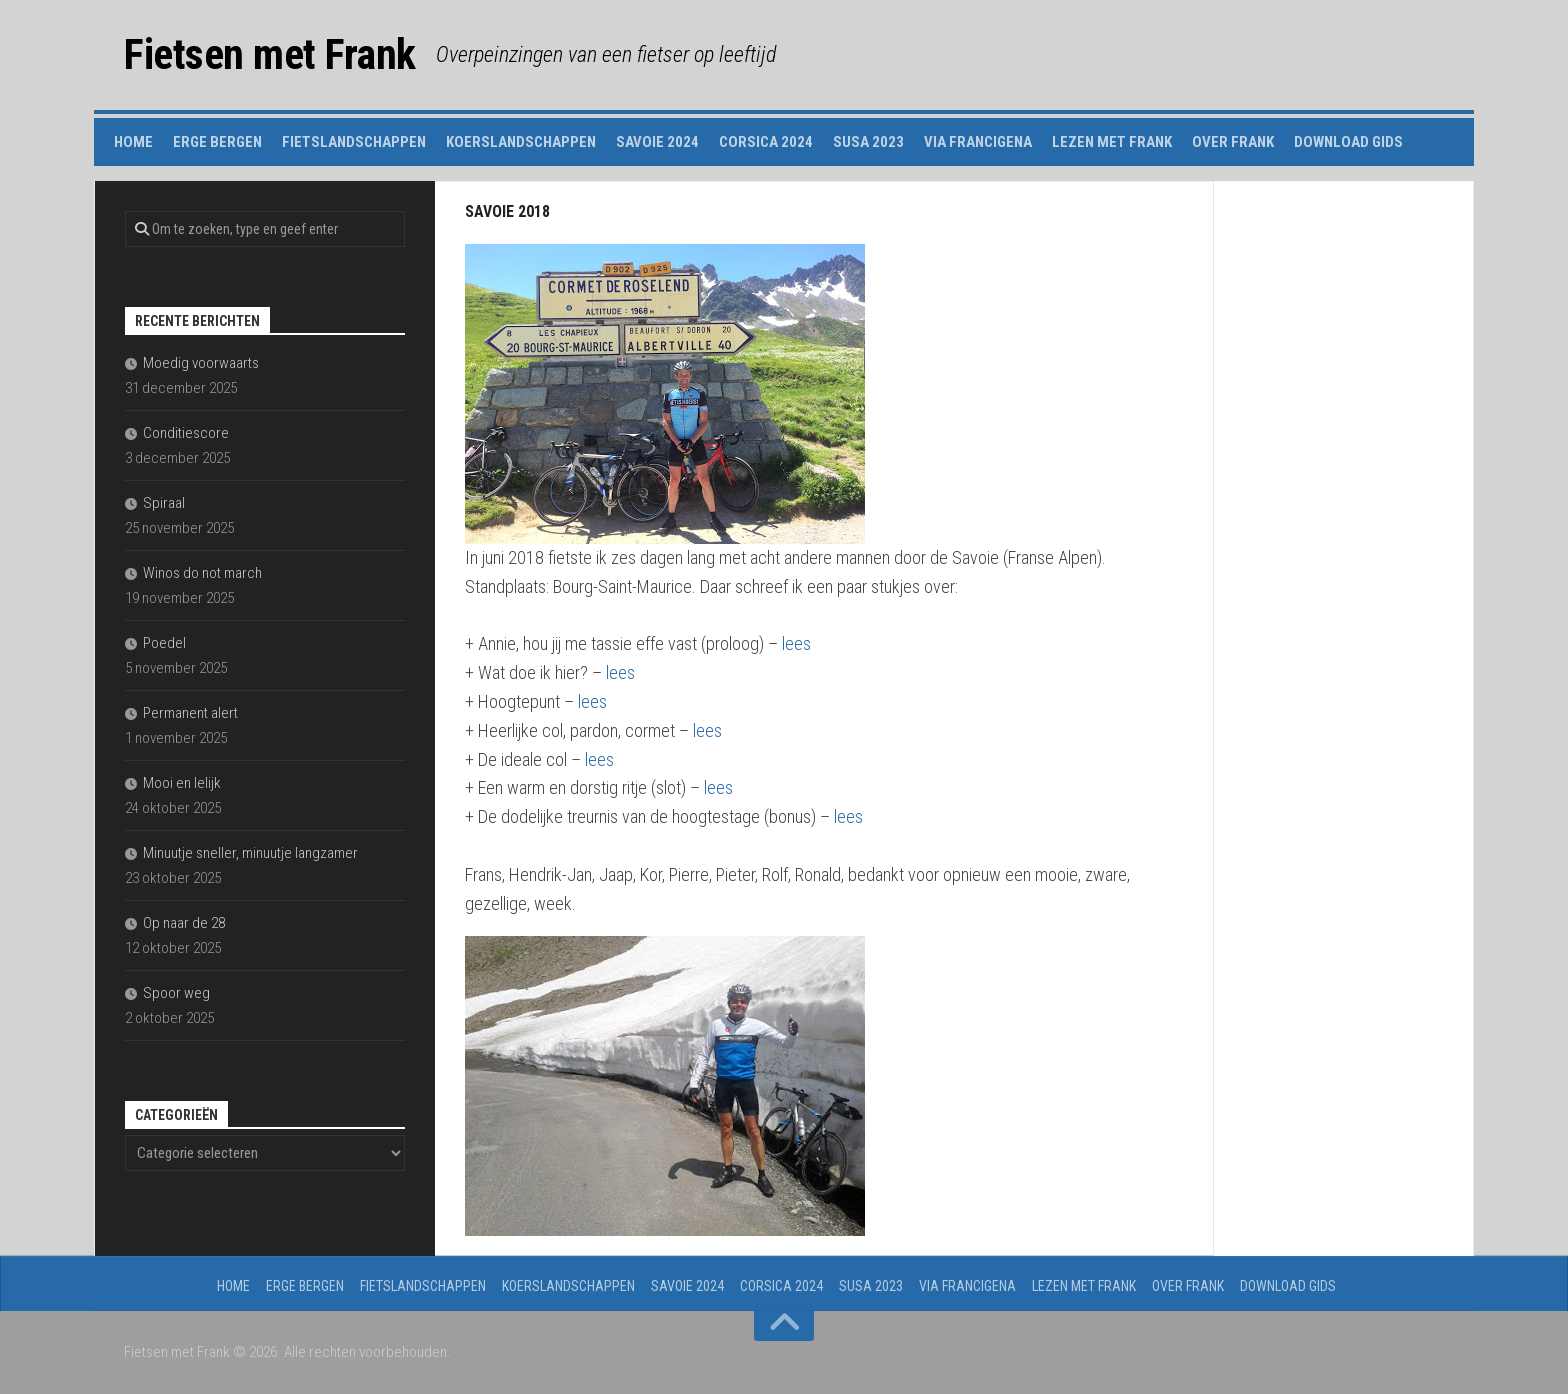  I want to click on Op naar de 28, so click(184, 923).